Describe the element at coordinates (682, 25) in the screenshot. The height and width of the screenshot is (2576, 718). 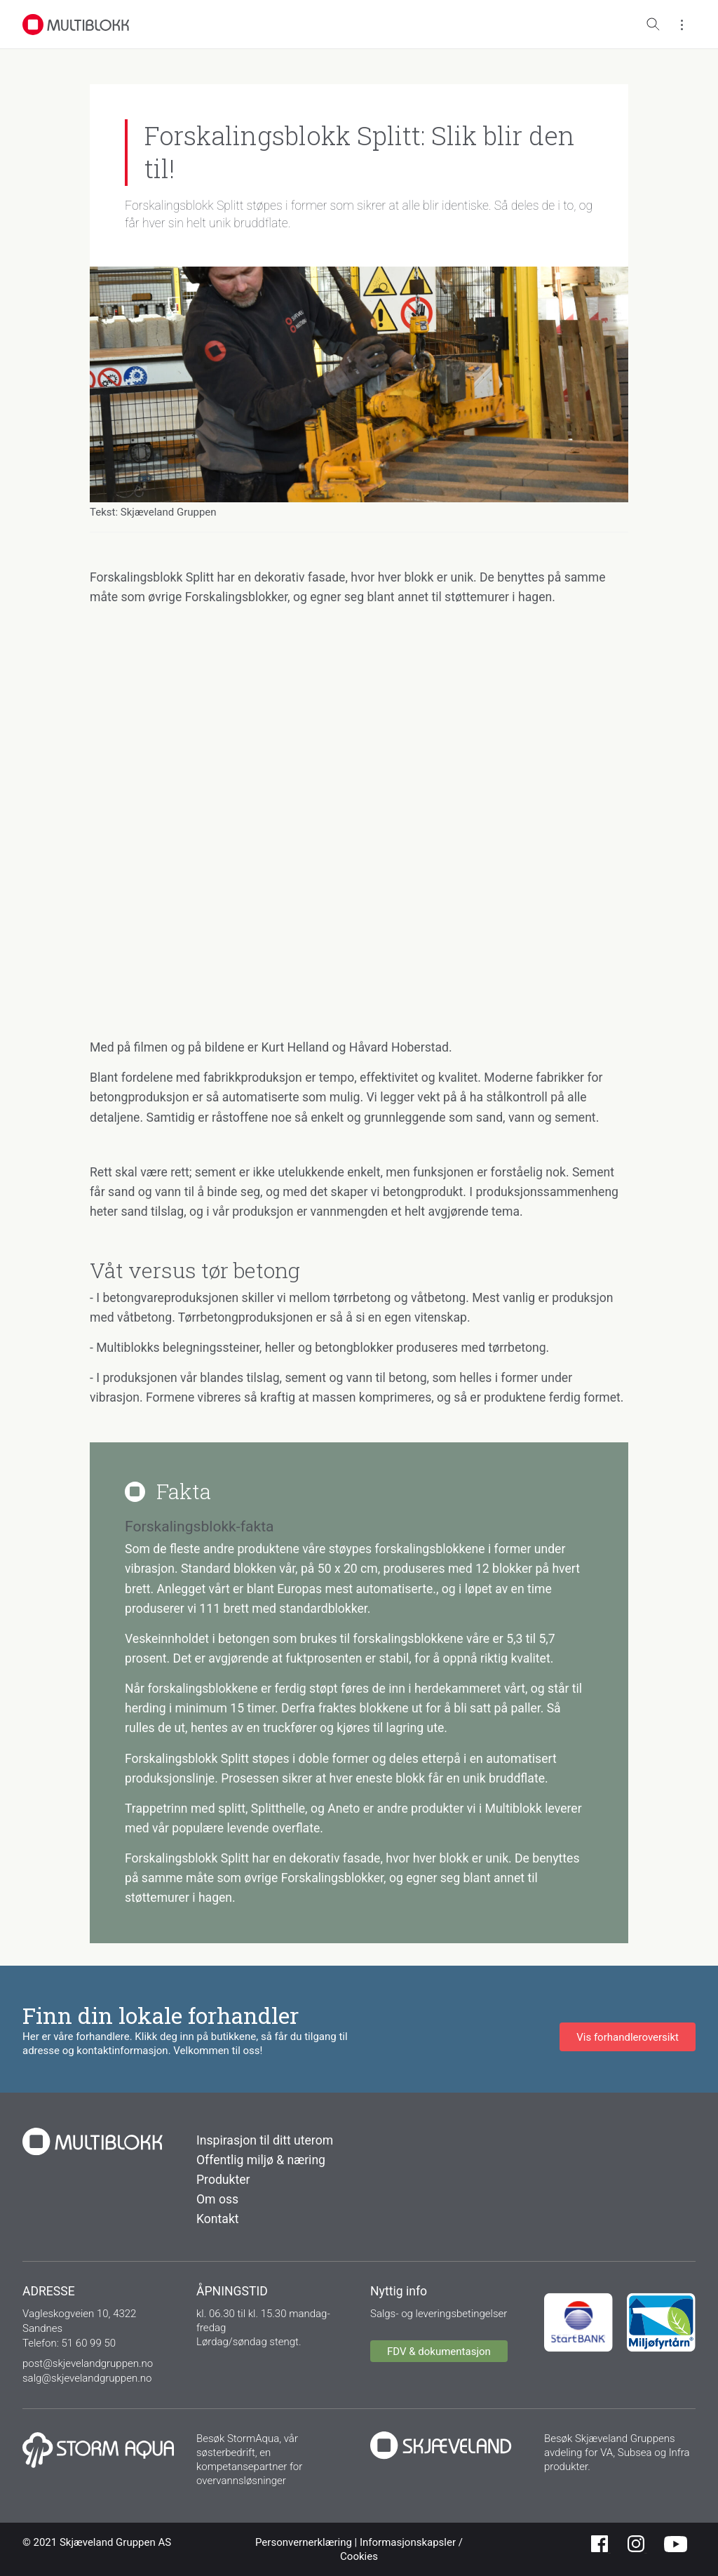
I see `[Toggle menu]` at that location.